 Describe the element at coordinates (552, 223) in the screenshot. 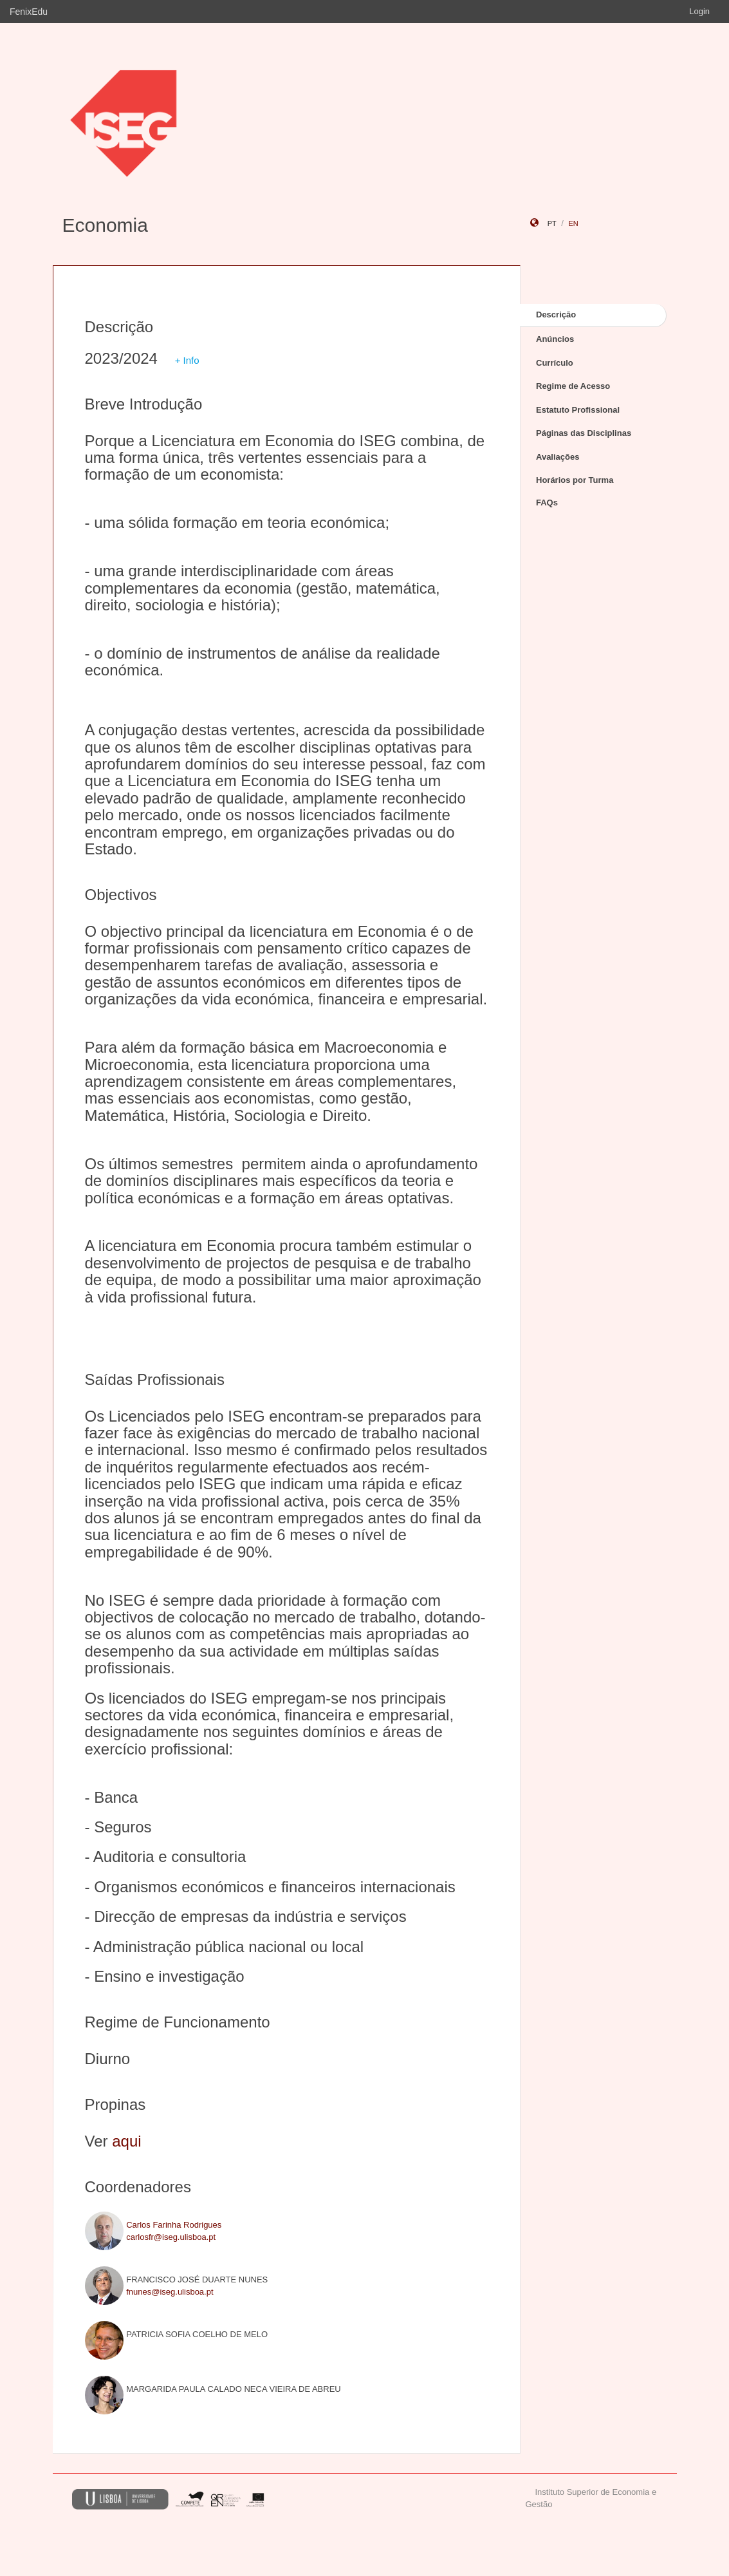

I see `pt` at that location.